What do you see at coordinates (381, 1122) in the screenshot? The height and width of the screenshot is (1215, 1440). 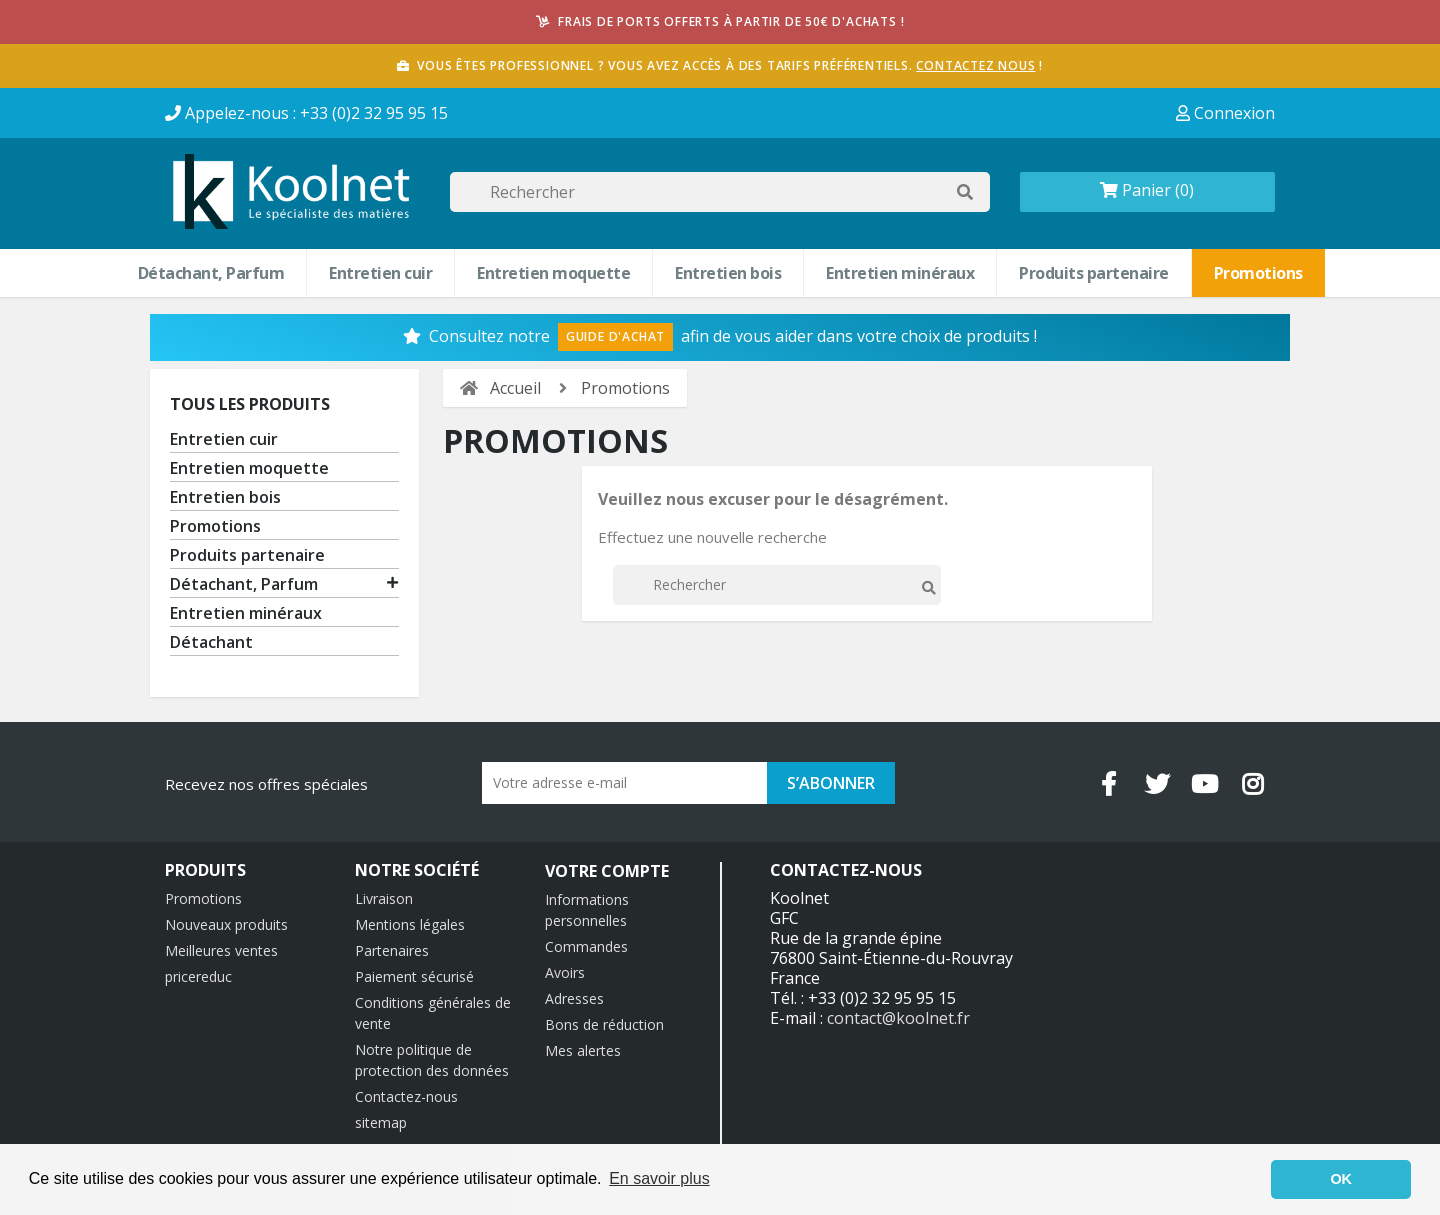 I see `sitemap` at bounding box center [381, 1122].